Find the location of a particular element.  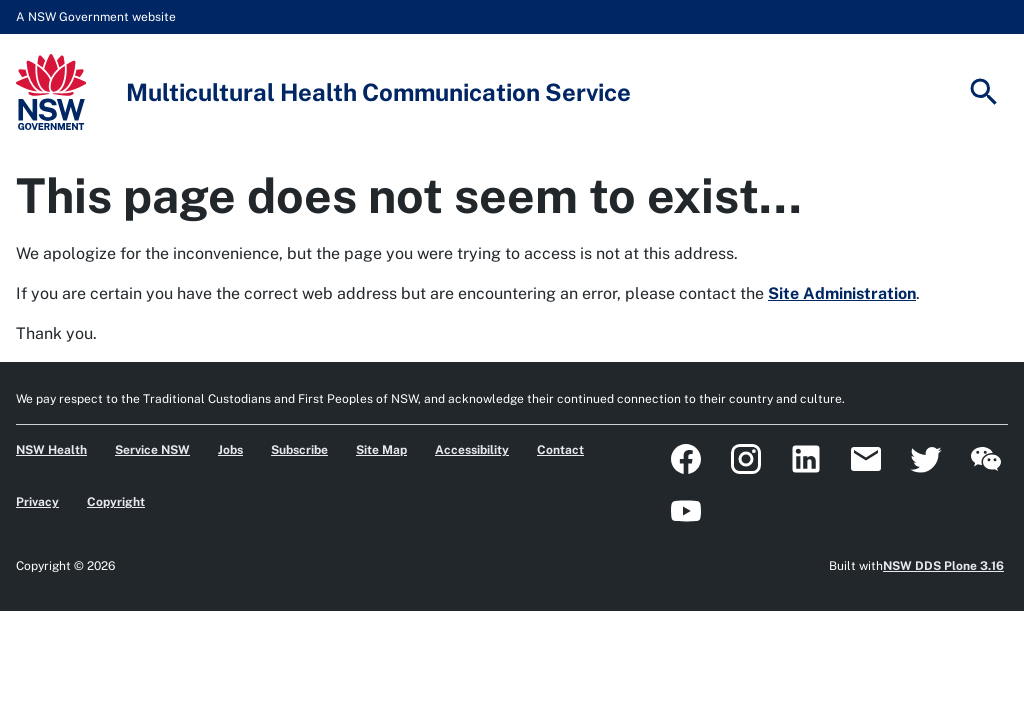

Contact is located at coordinates (560, 450).